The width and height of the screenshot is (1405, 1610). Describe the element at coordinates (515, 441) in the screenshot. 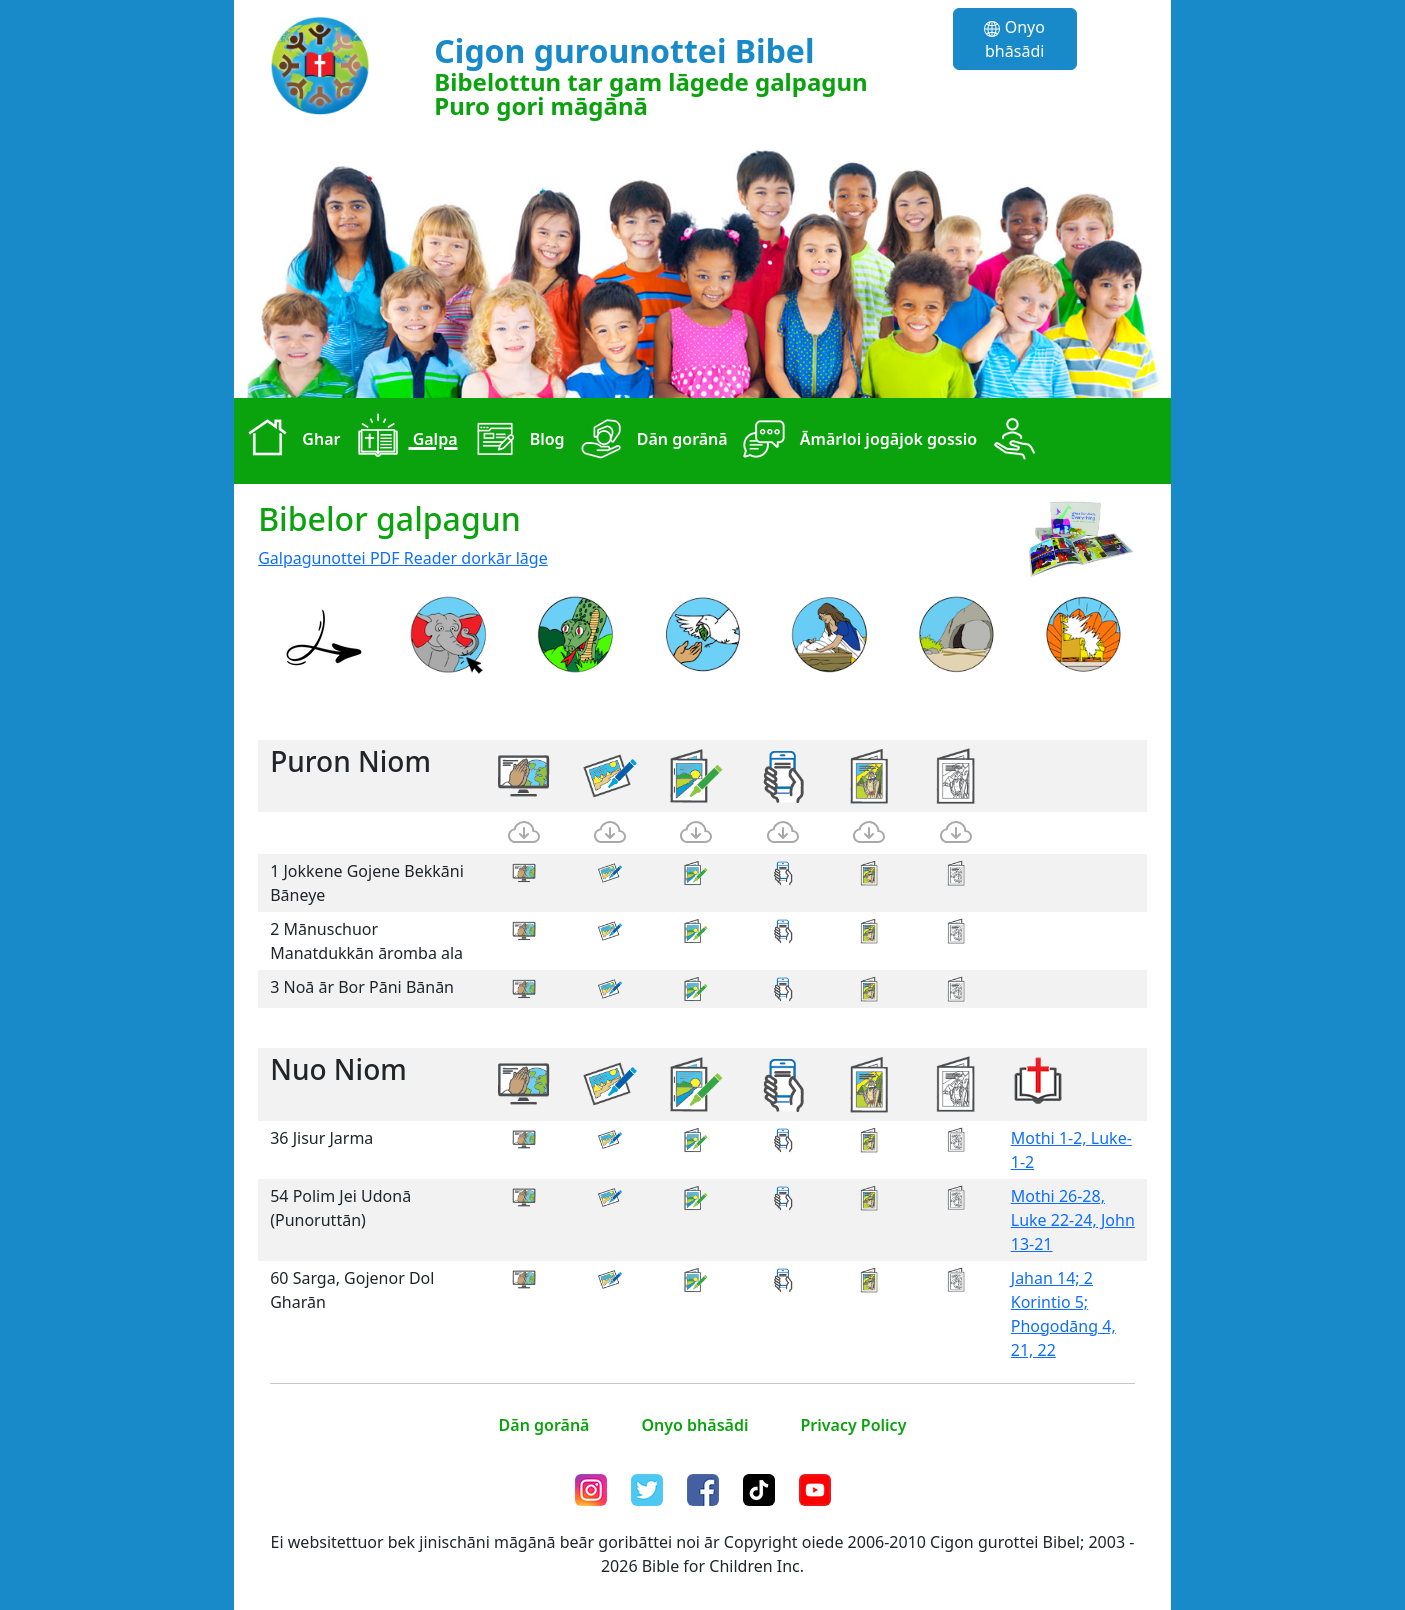

I see `Blog` at that location.